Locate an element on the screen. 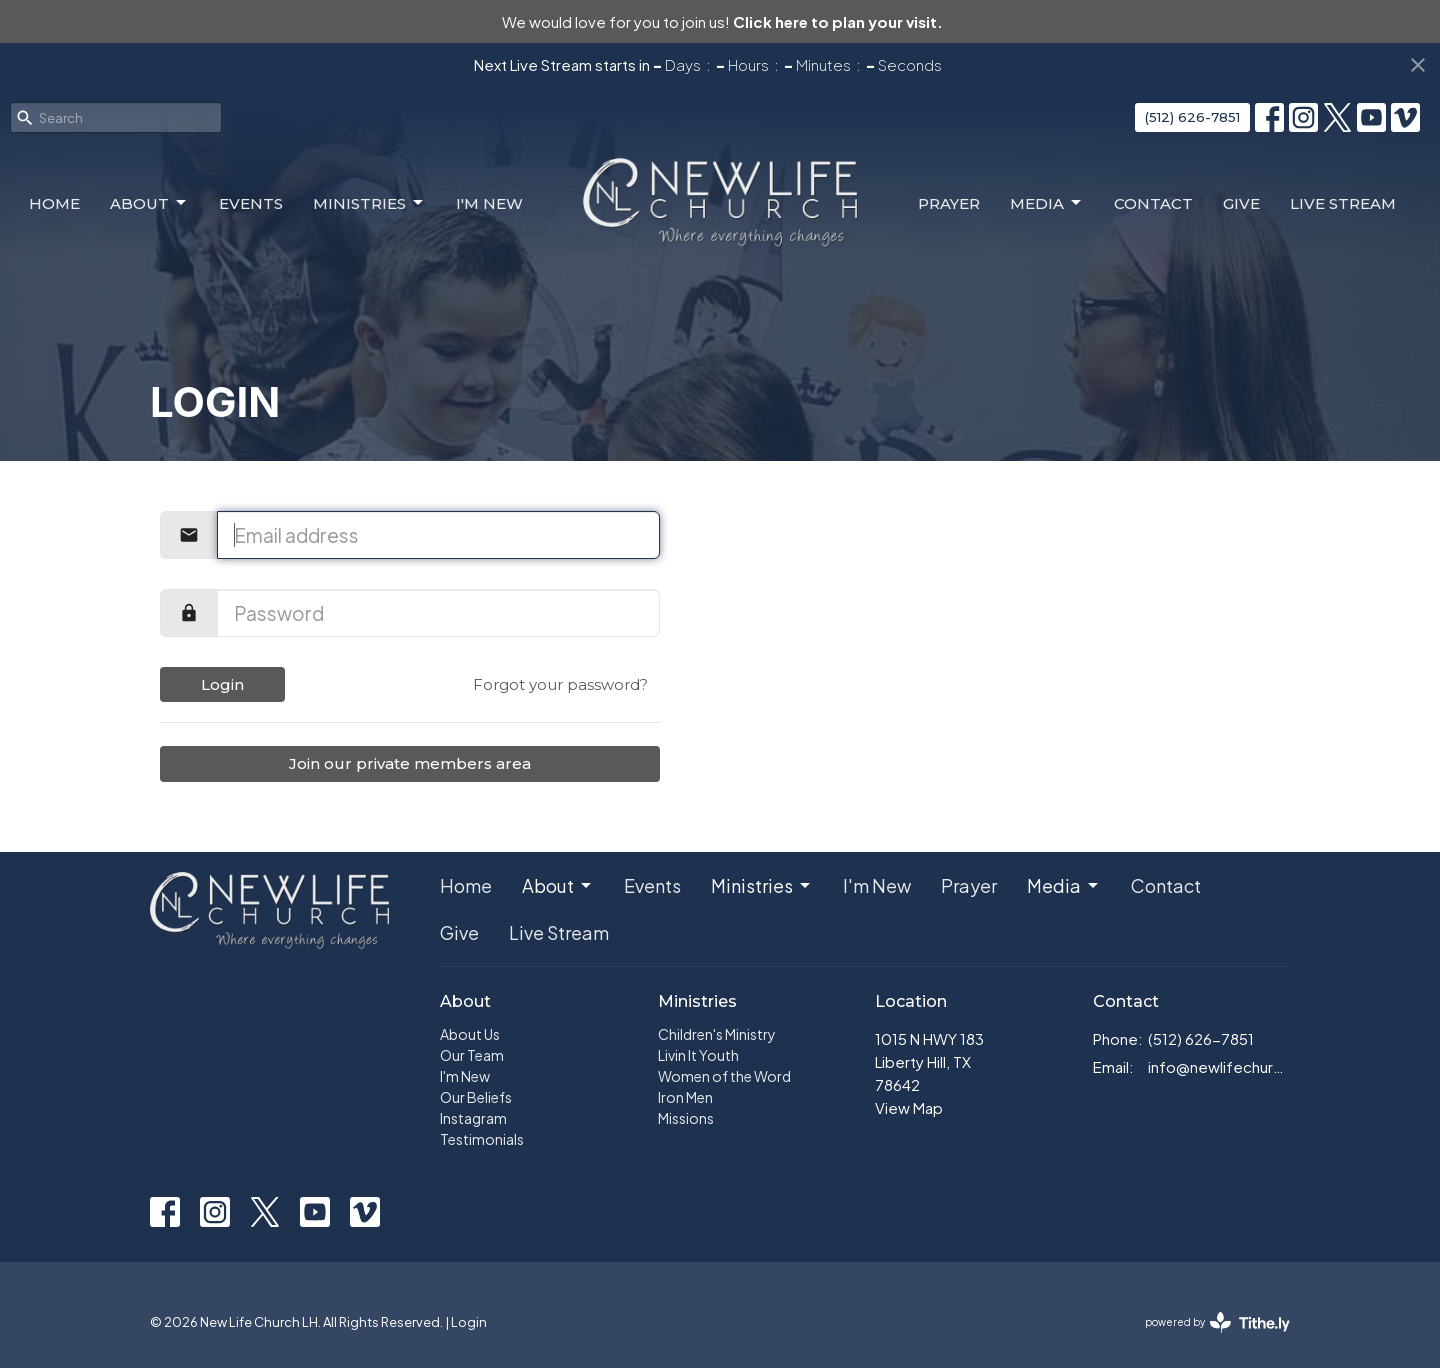 The image size is (1440, 1368). Our Beliefs is located at coordinates (476, 1097).